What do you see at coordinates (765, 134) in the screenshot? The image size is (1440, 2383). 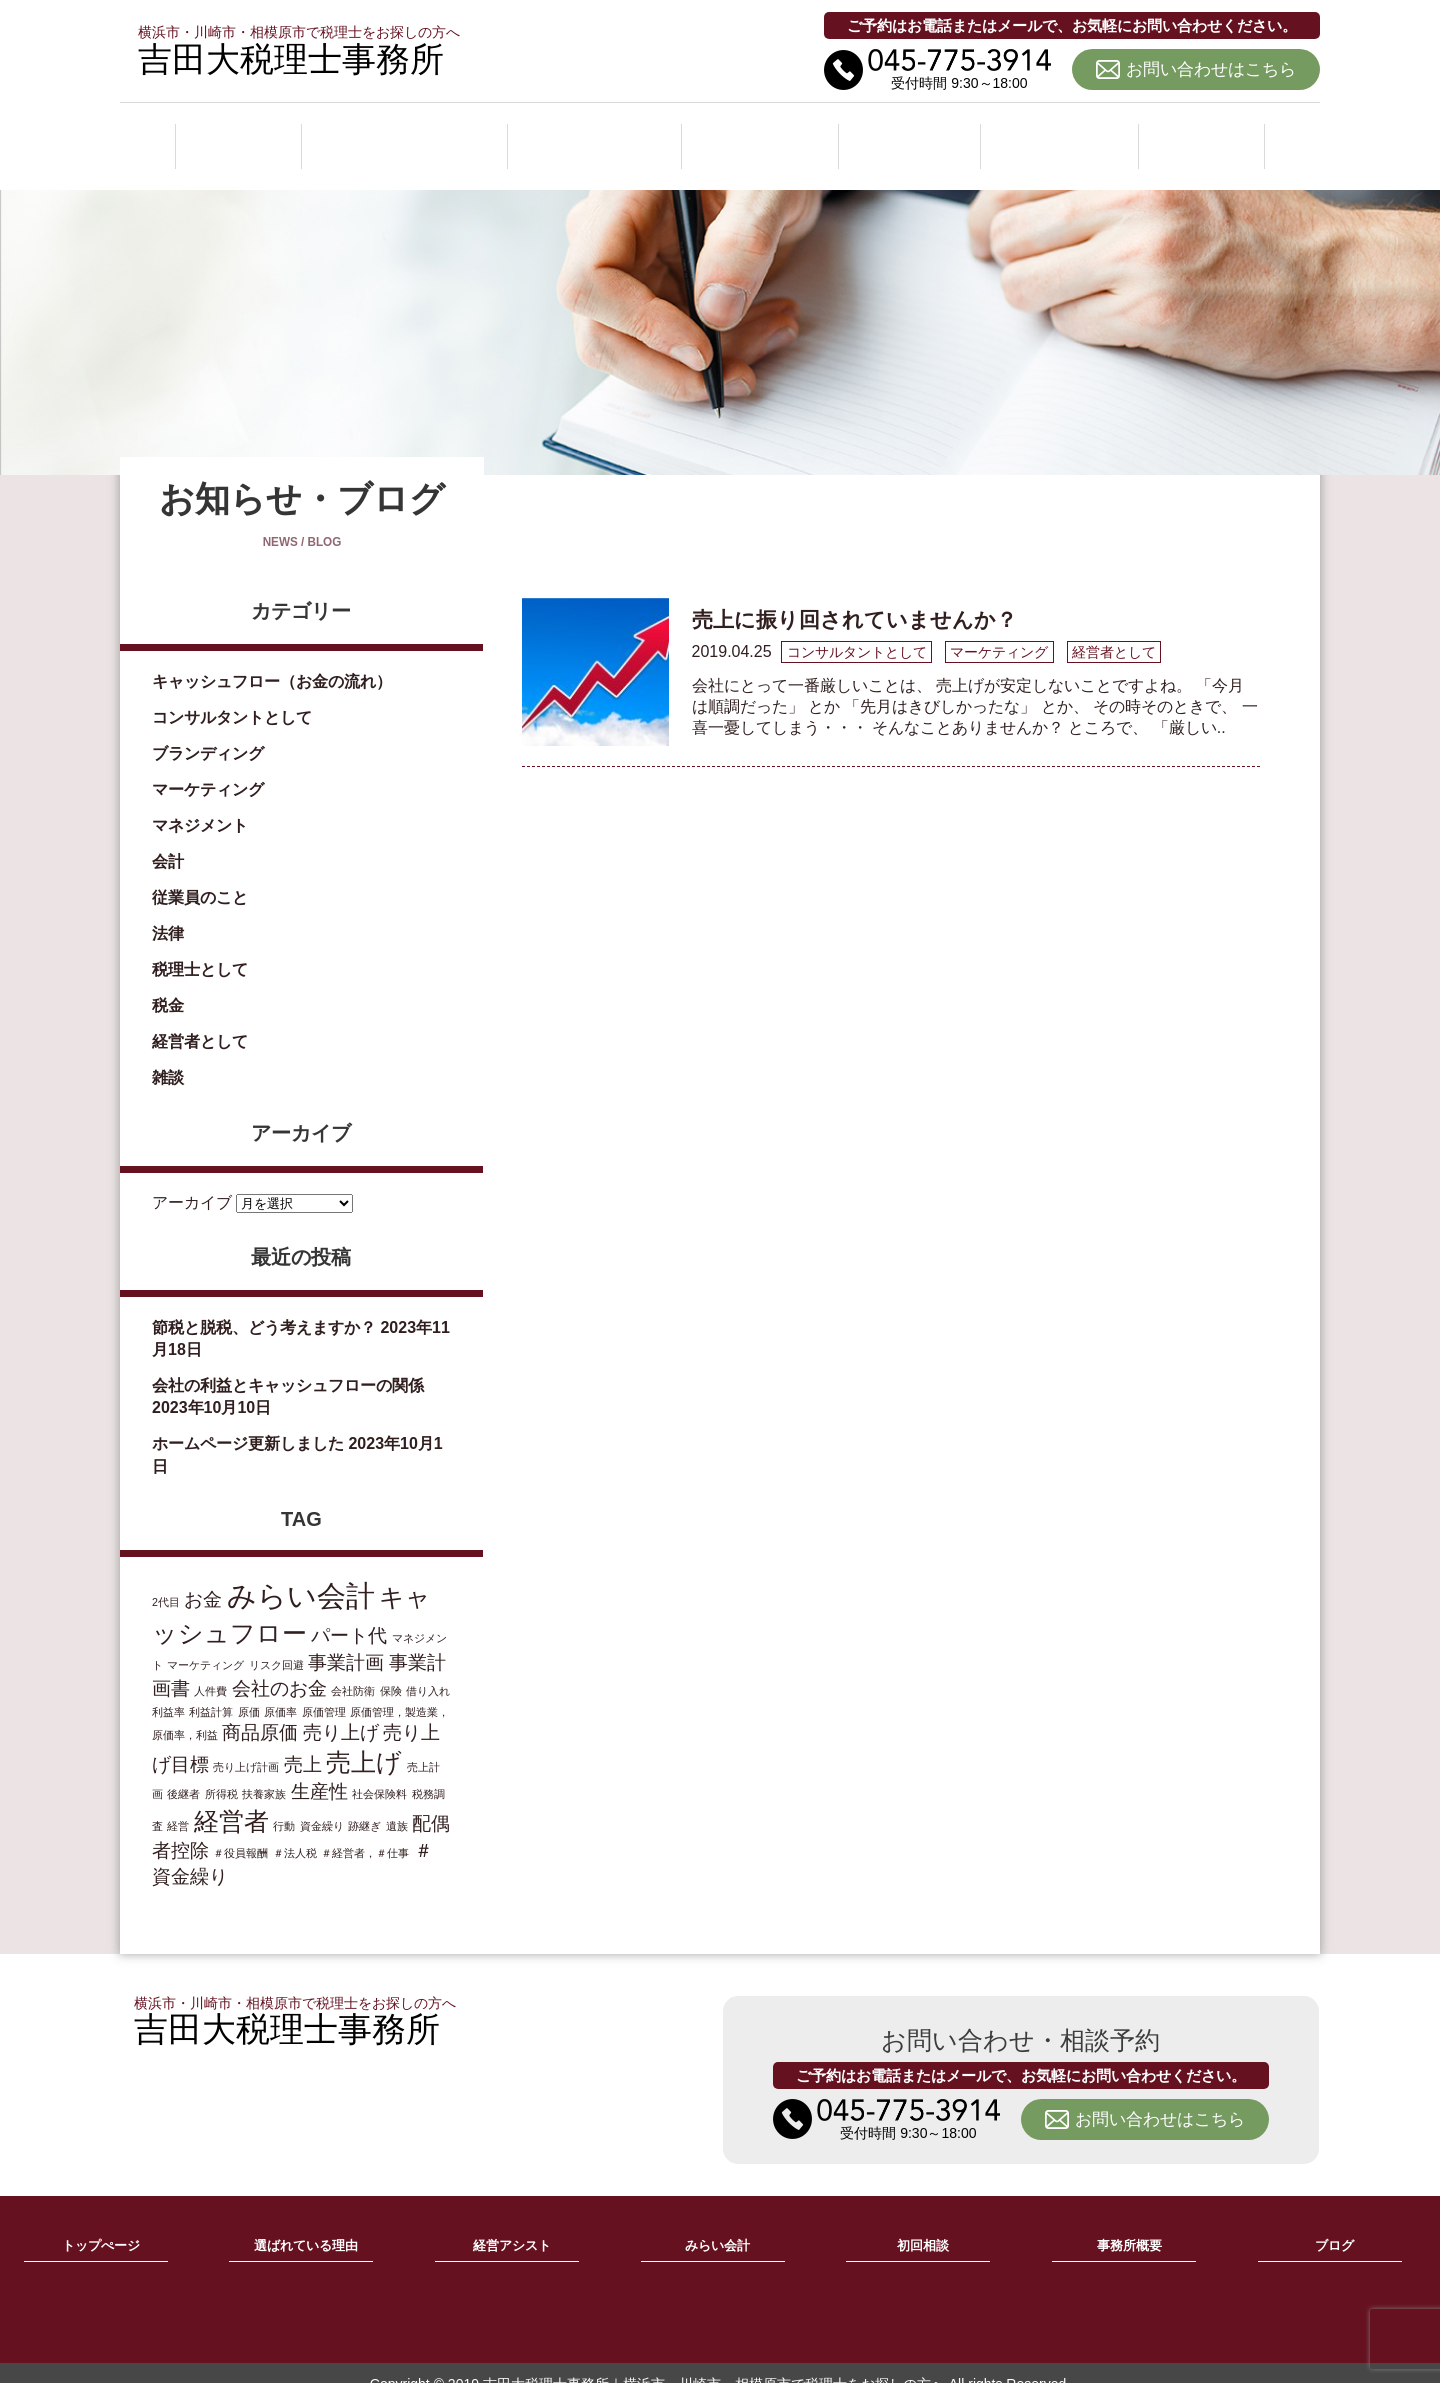 I see `みらい会計` at bounding box center [765, 134].